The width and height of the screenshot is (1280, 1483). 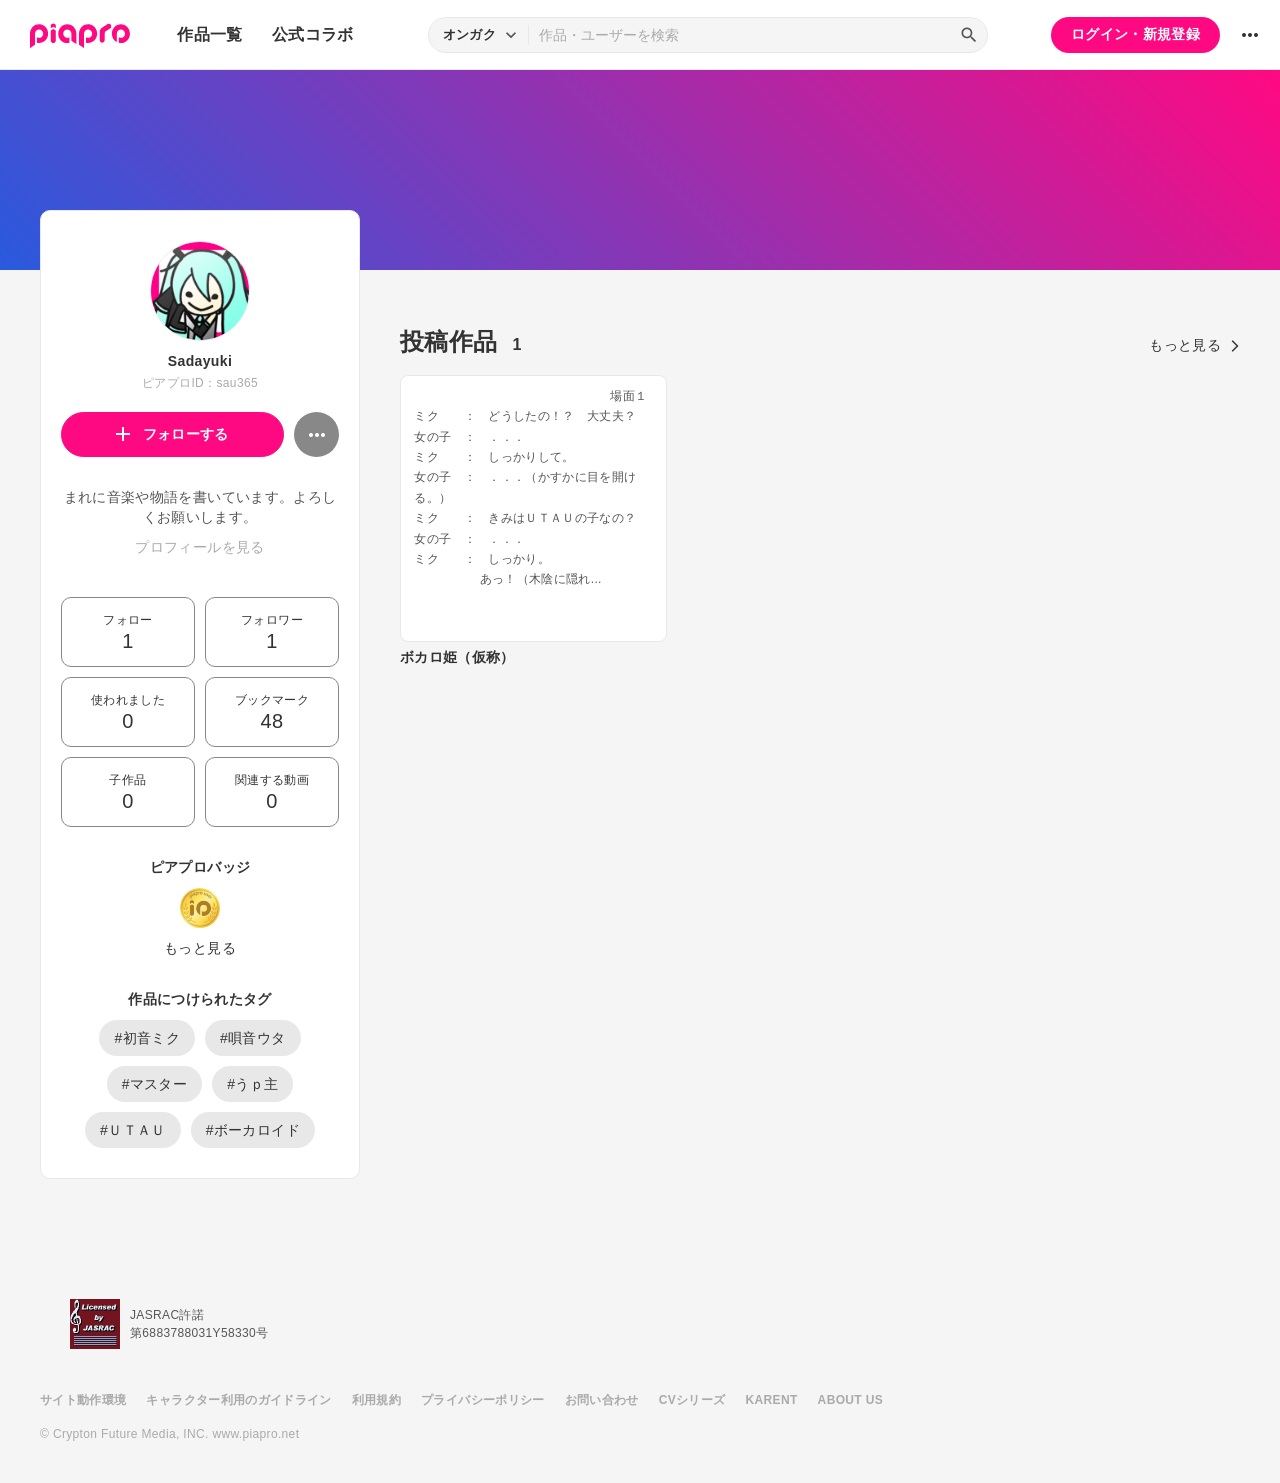 What do you see at coordinates (155, 1084) in the screenshot?
I see `#マスター` at bounding box center [155, 1084].